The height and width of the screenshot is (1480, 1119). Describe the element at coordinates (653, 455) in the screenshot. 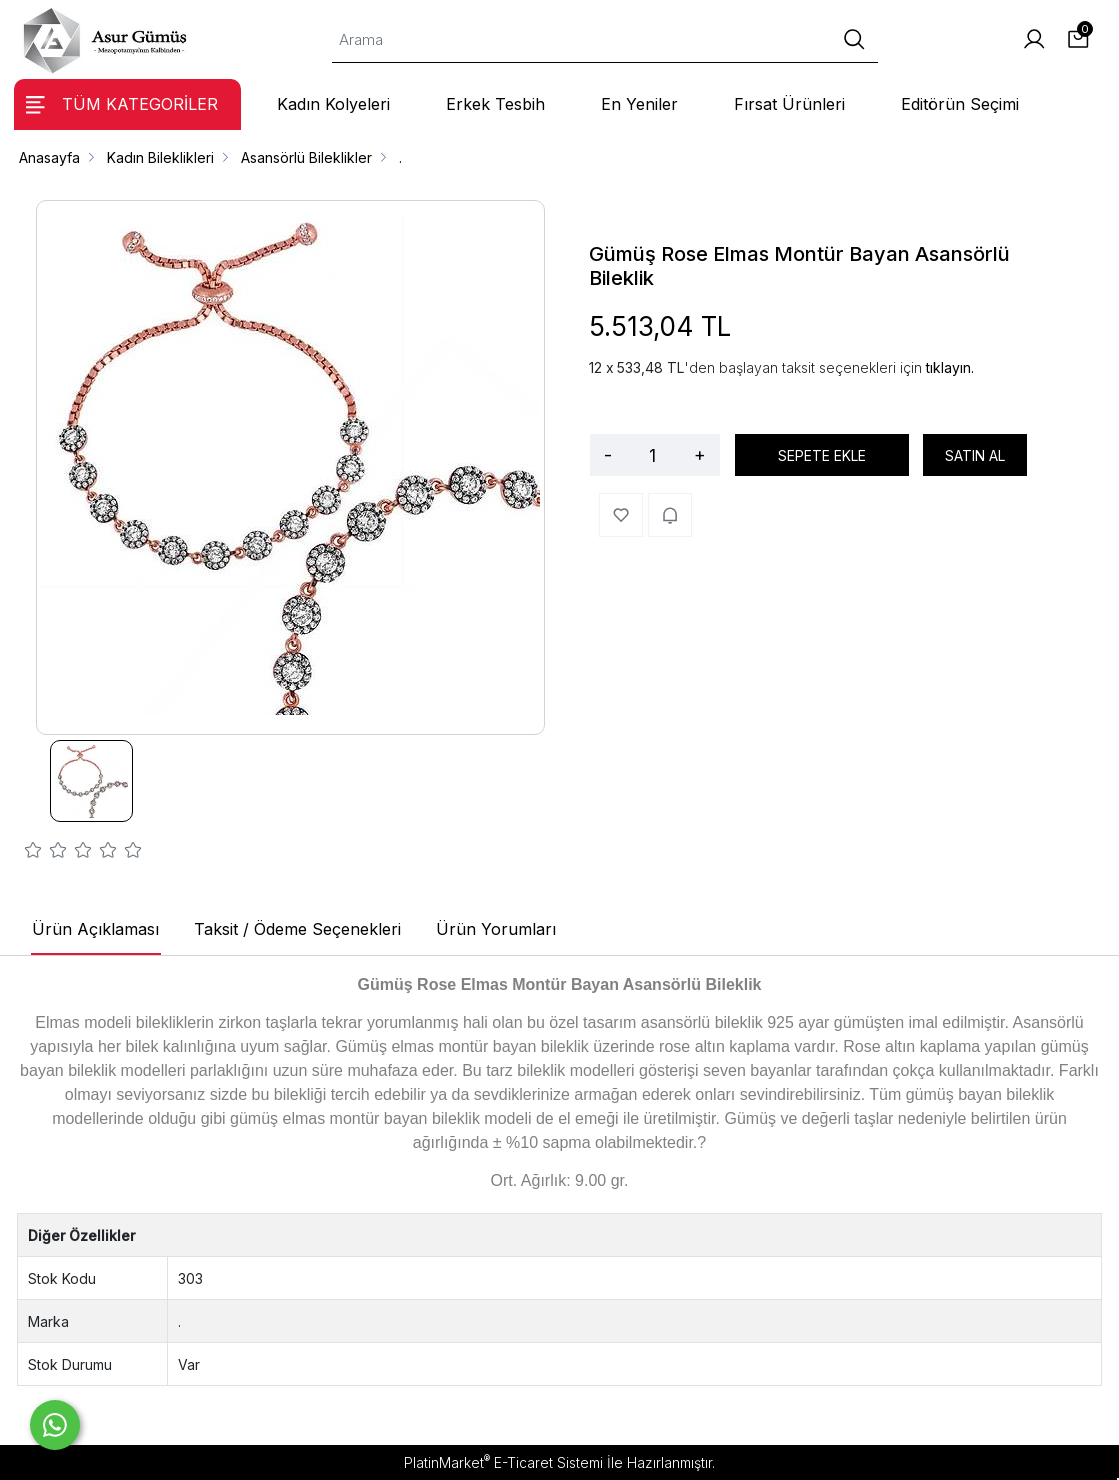

I see `[Miktar]` at that location.